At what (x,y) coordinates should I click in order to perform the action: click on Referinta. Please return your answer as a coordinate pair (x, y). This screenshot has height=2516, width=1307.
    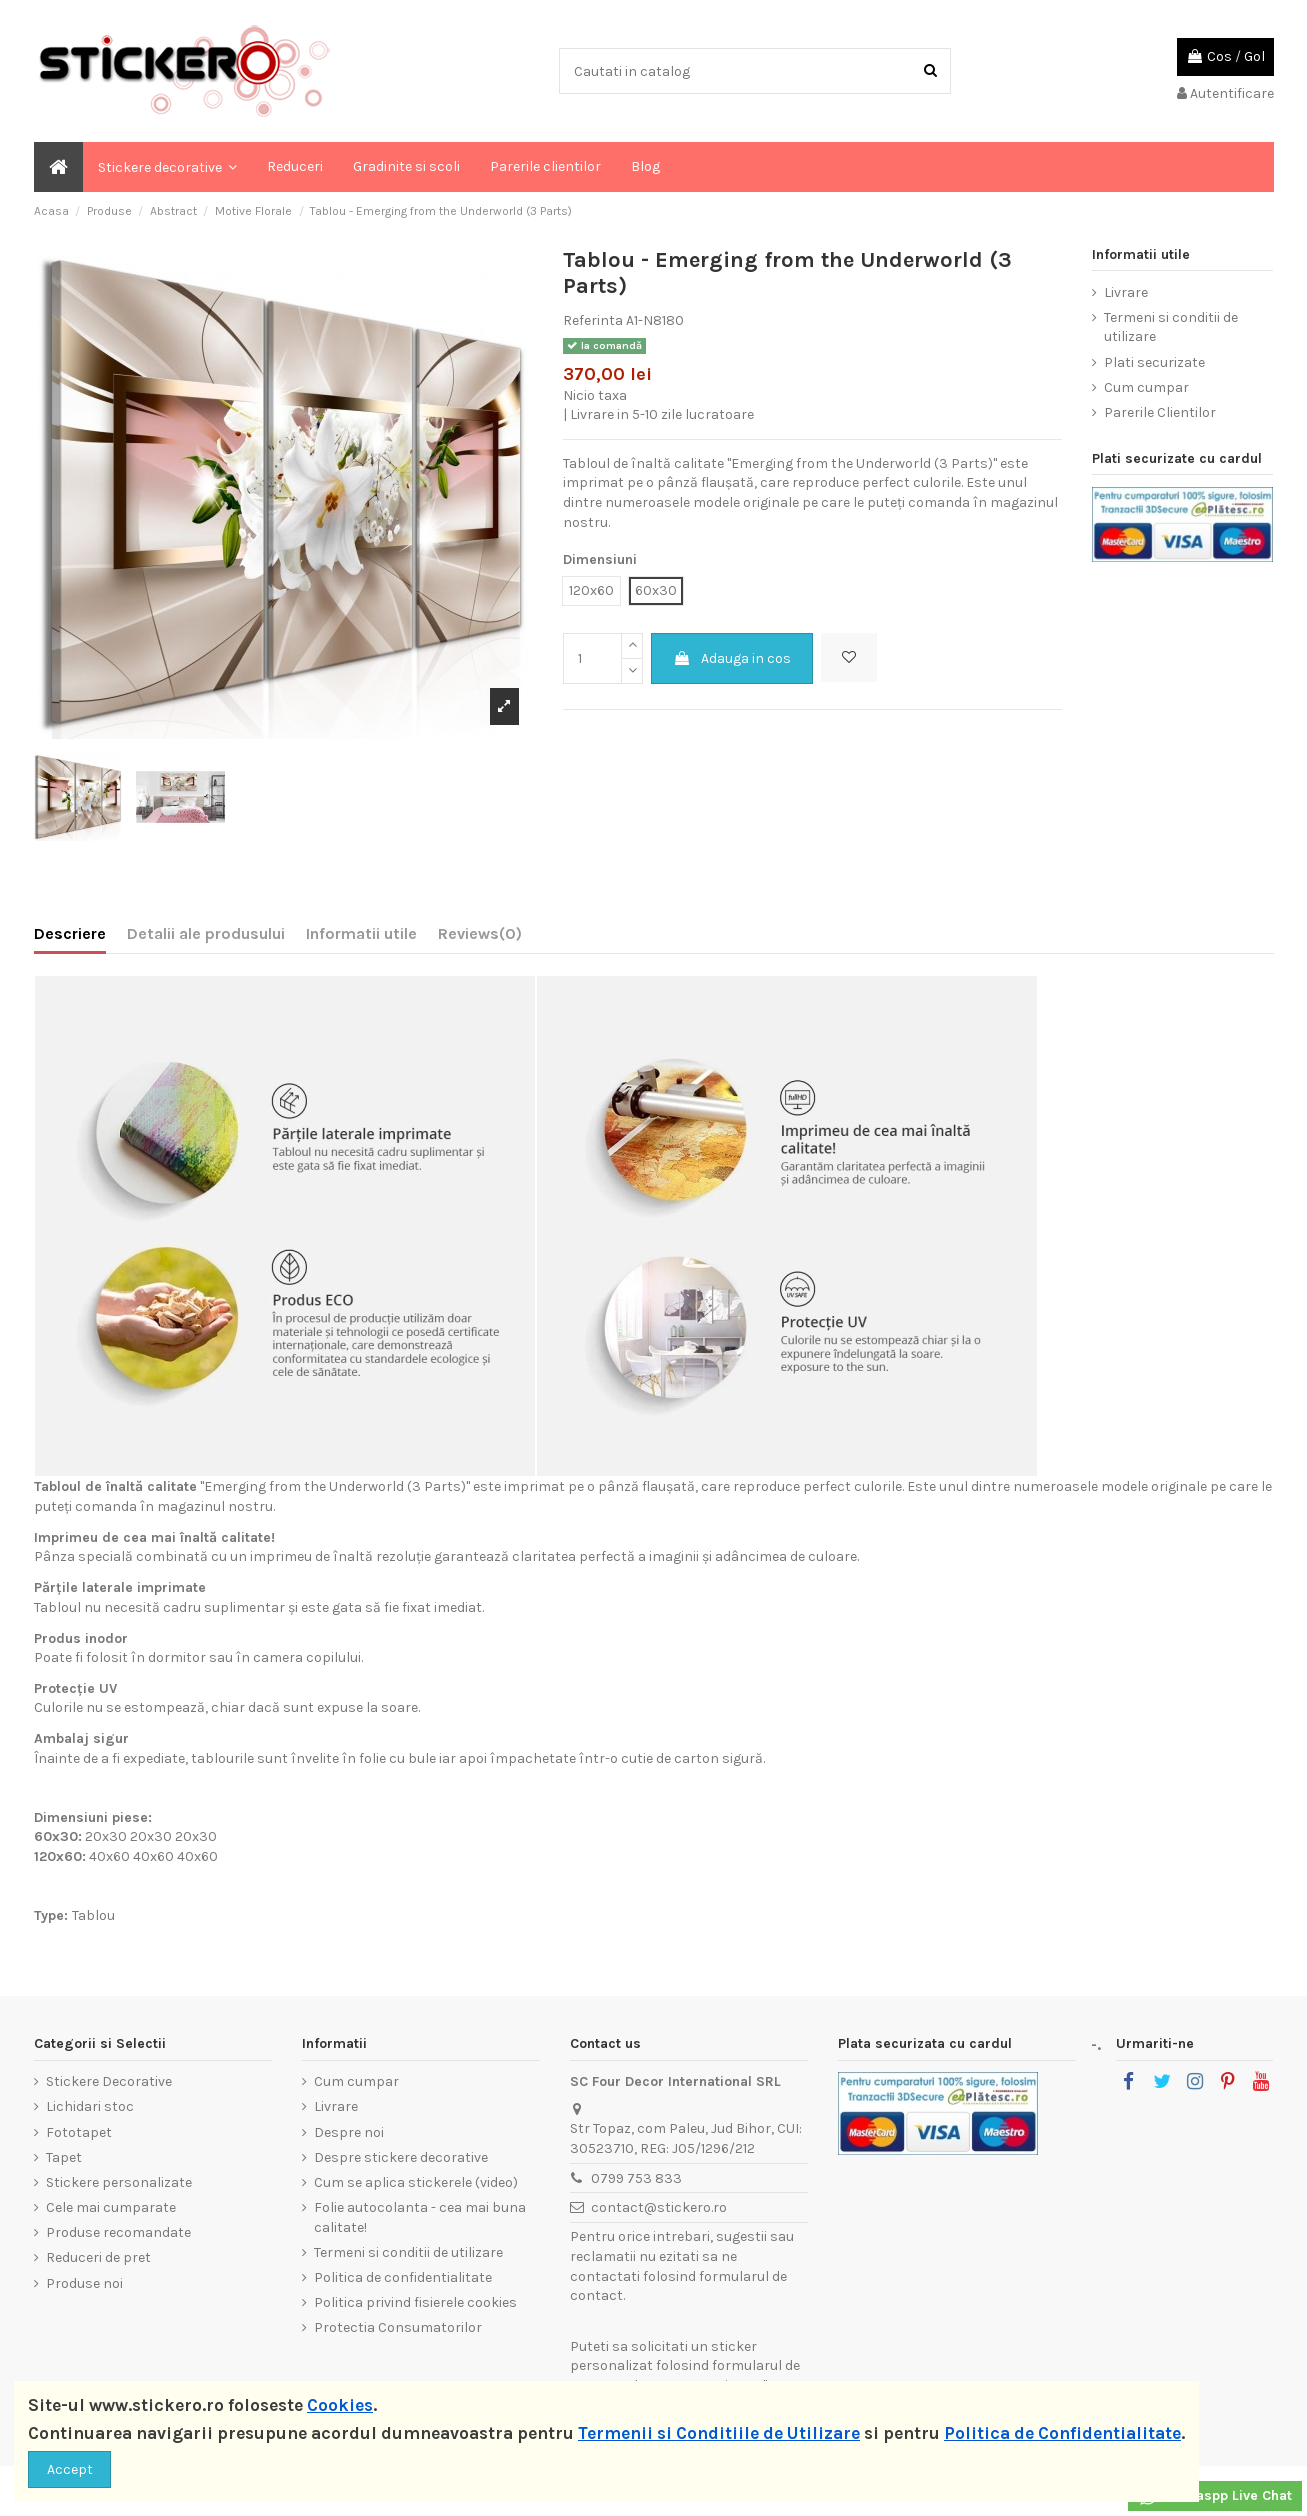
    Looking at the image, I should click on (593, 320).